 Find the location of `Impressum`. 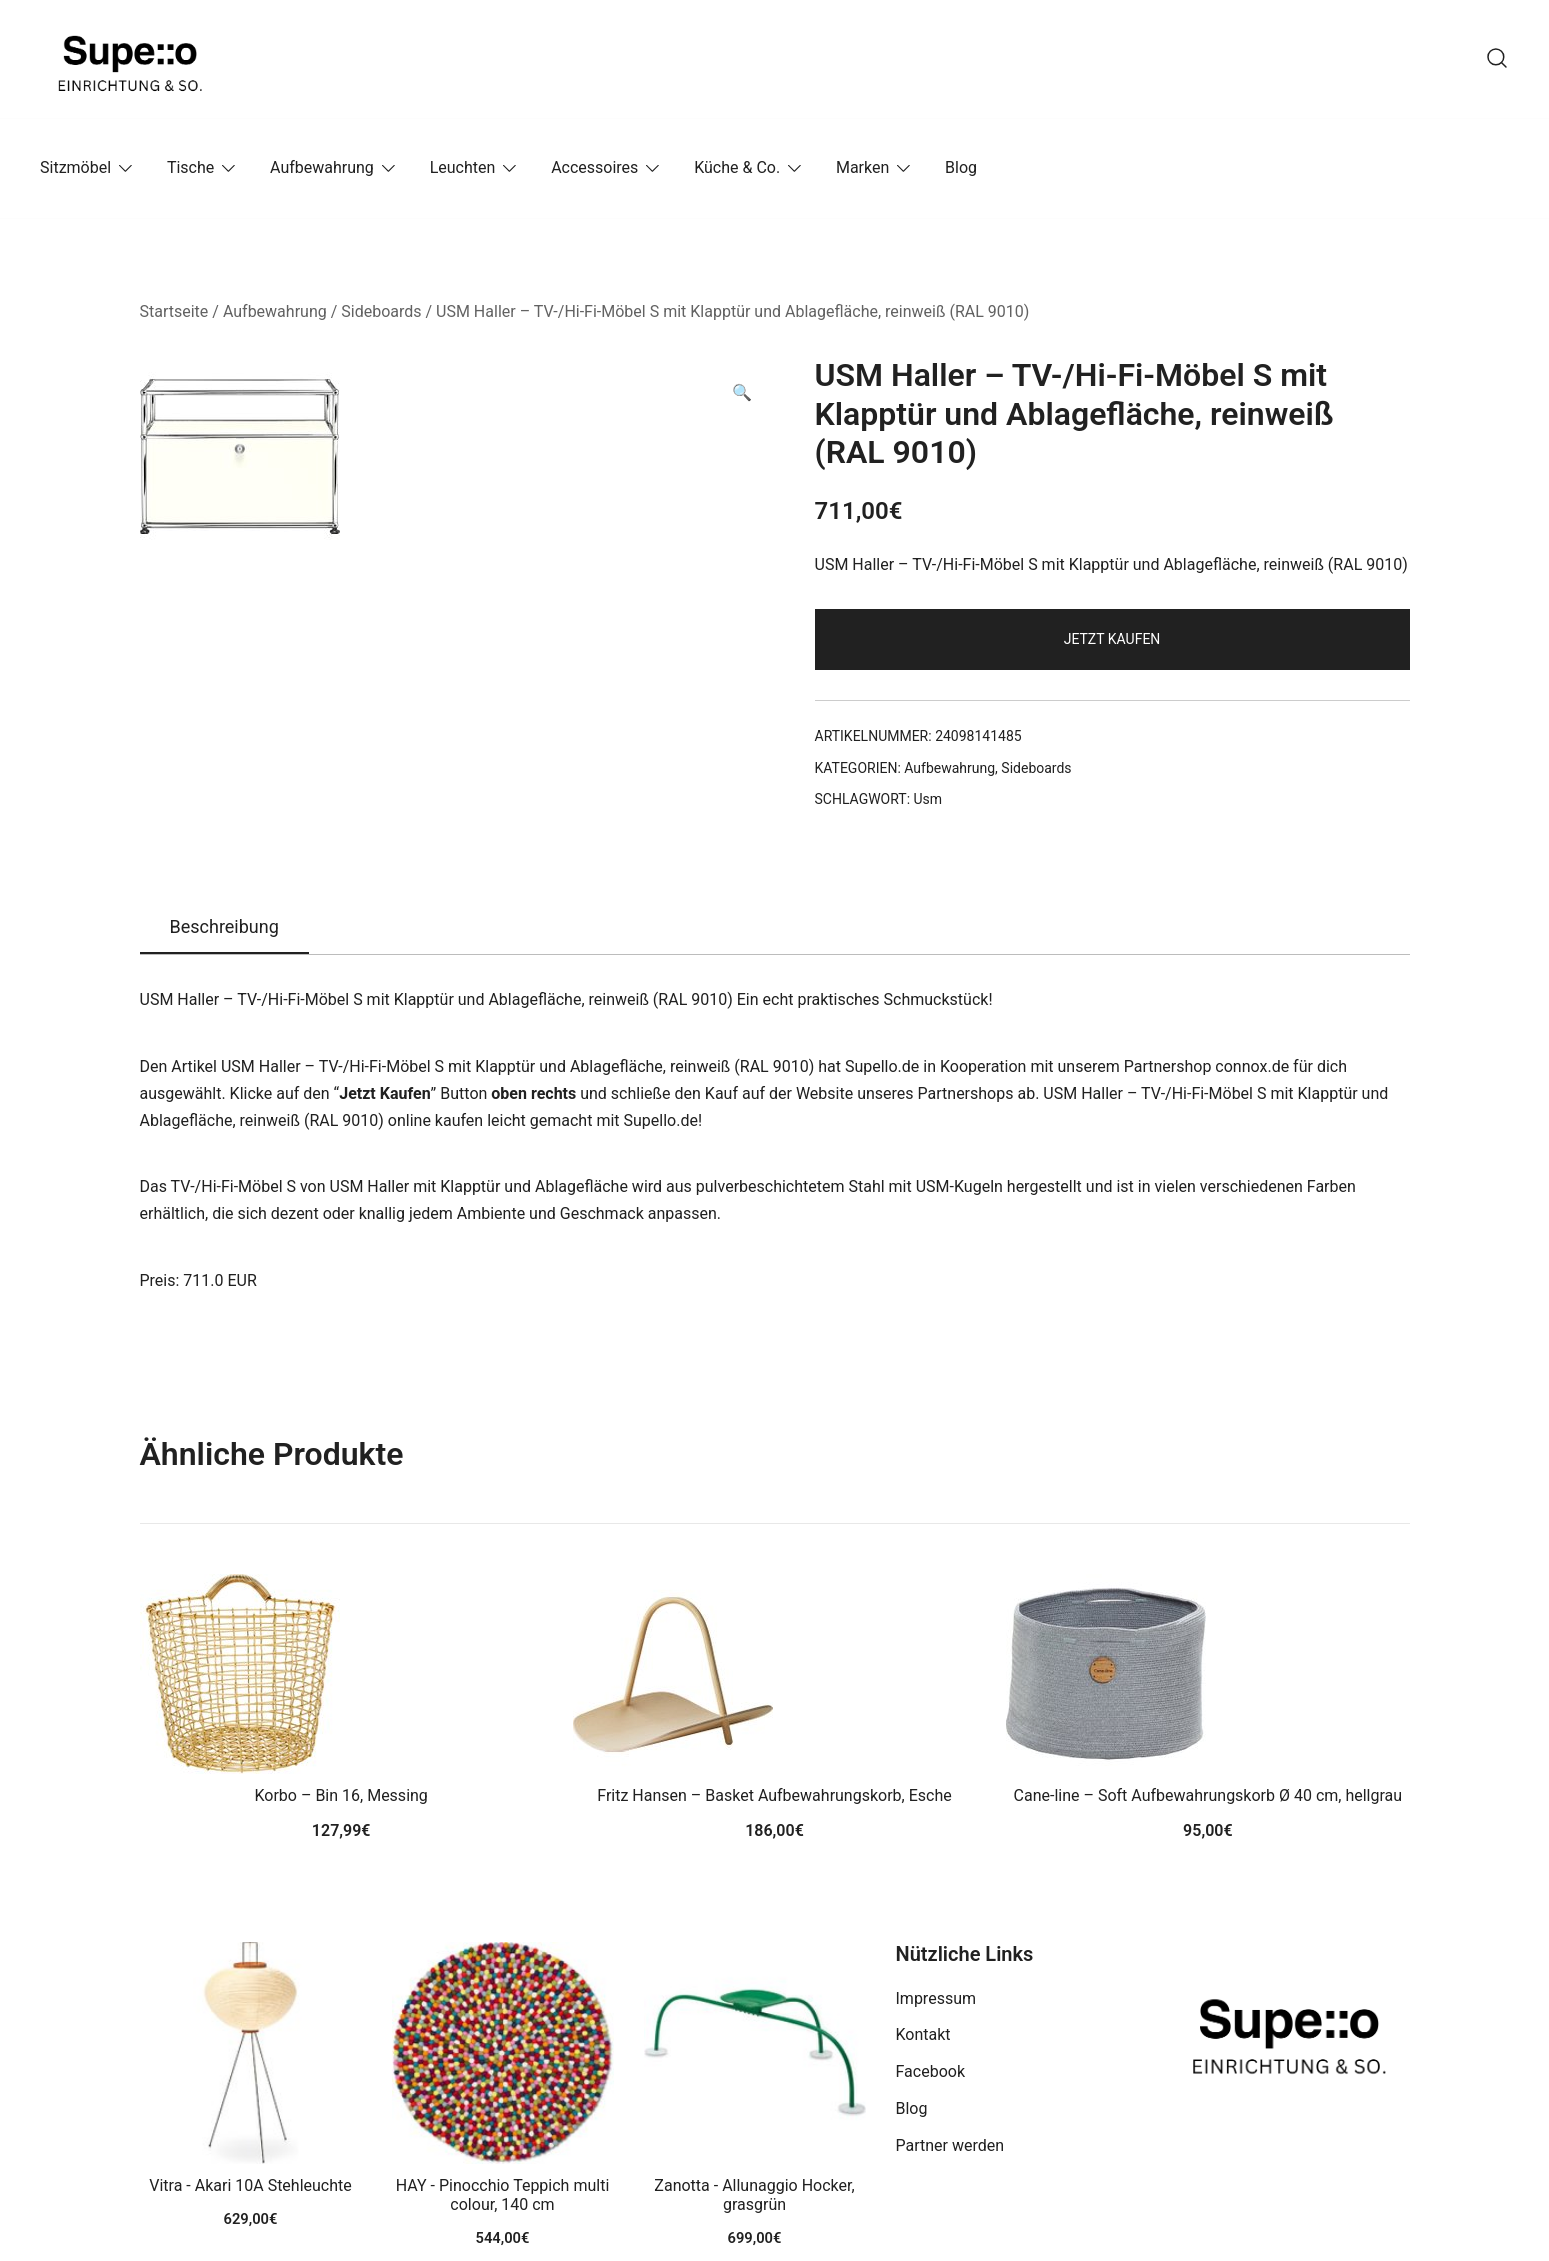

Impressum is located at coordinates (936, 1998).